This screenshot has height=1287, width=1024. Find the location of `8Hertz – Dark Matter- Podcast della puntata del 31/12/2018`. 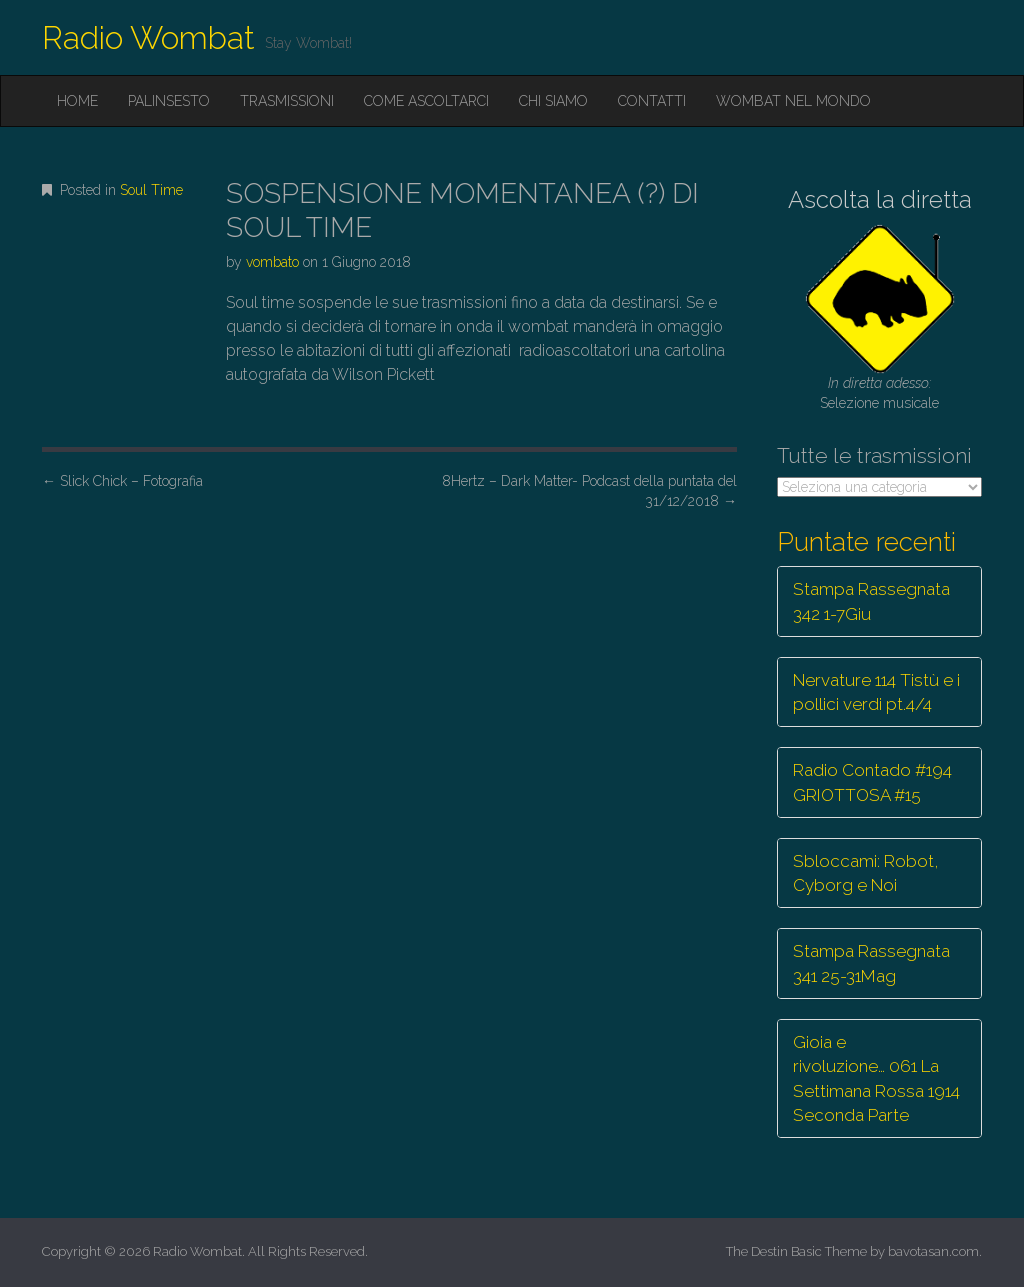

8Hertz – Dark Matter- Podcast della puntata del 31/12/2018 is located at coordinates (589, 491).